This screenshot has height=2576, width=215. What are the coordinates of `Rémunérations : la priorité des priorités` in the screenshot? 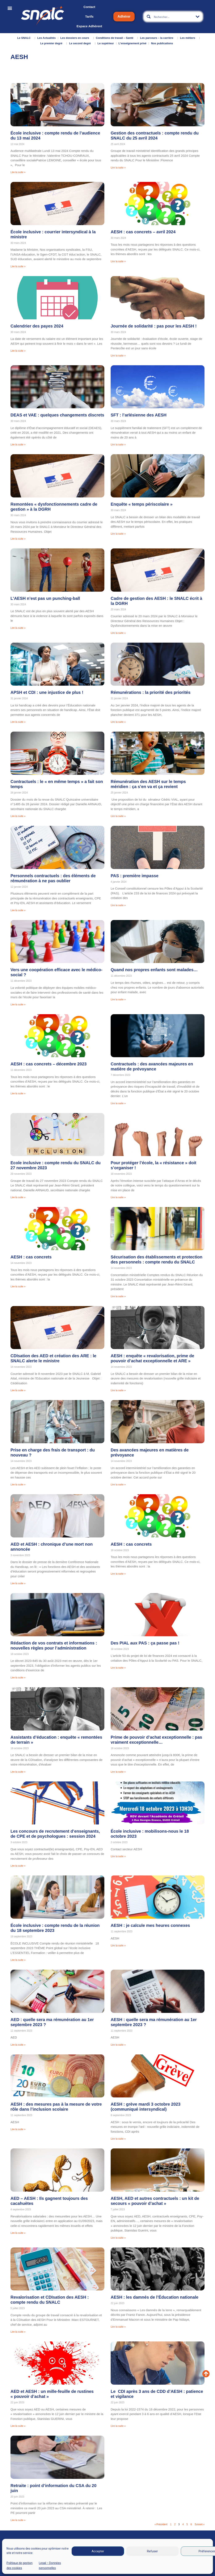 It's located at (150, 692).